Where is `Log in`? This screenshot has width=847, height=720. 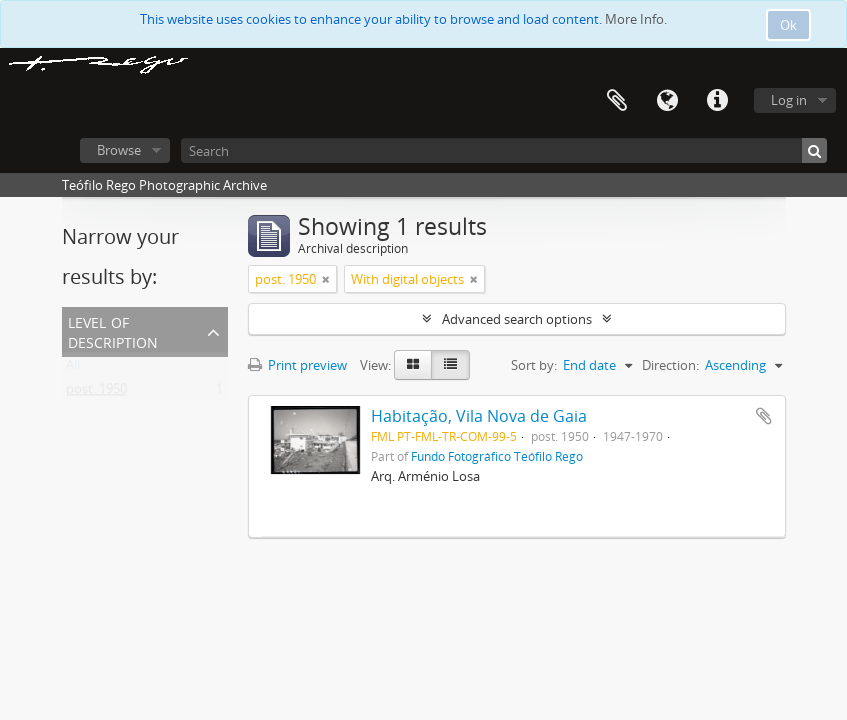 Log in is located at coordinates (789, 100).